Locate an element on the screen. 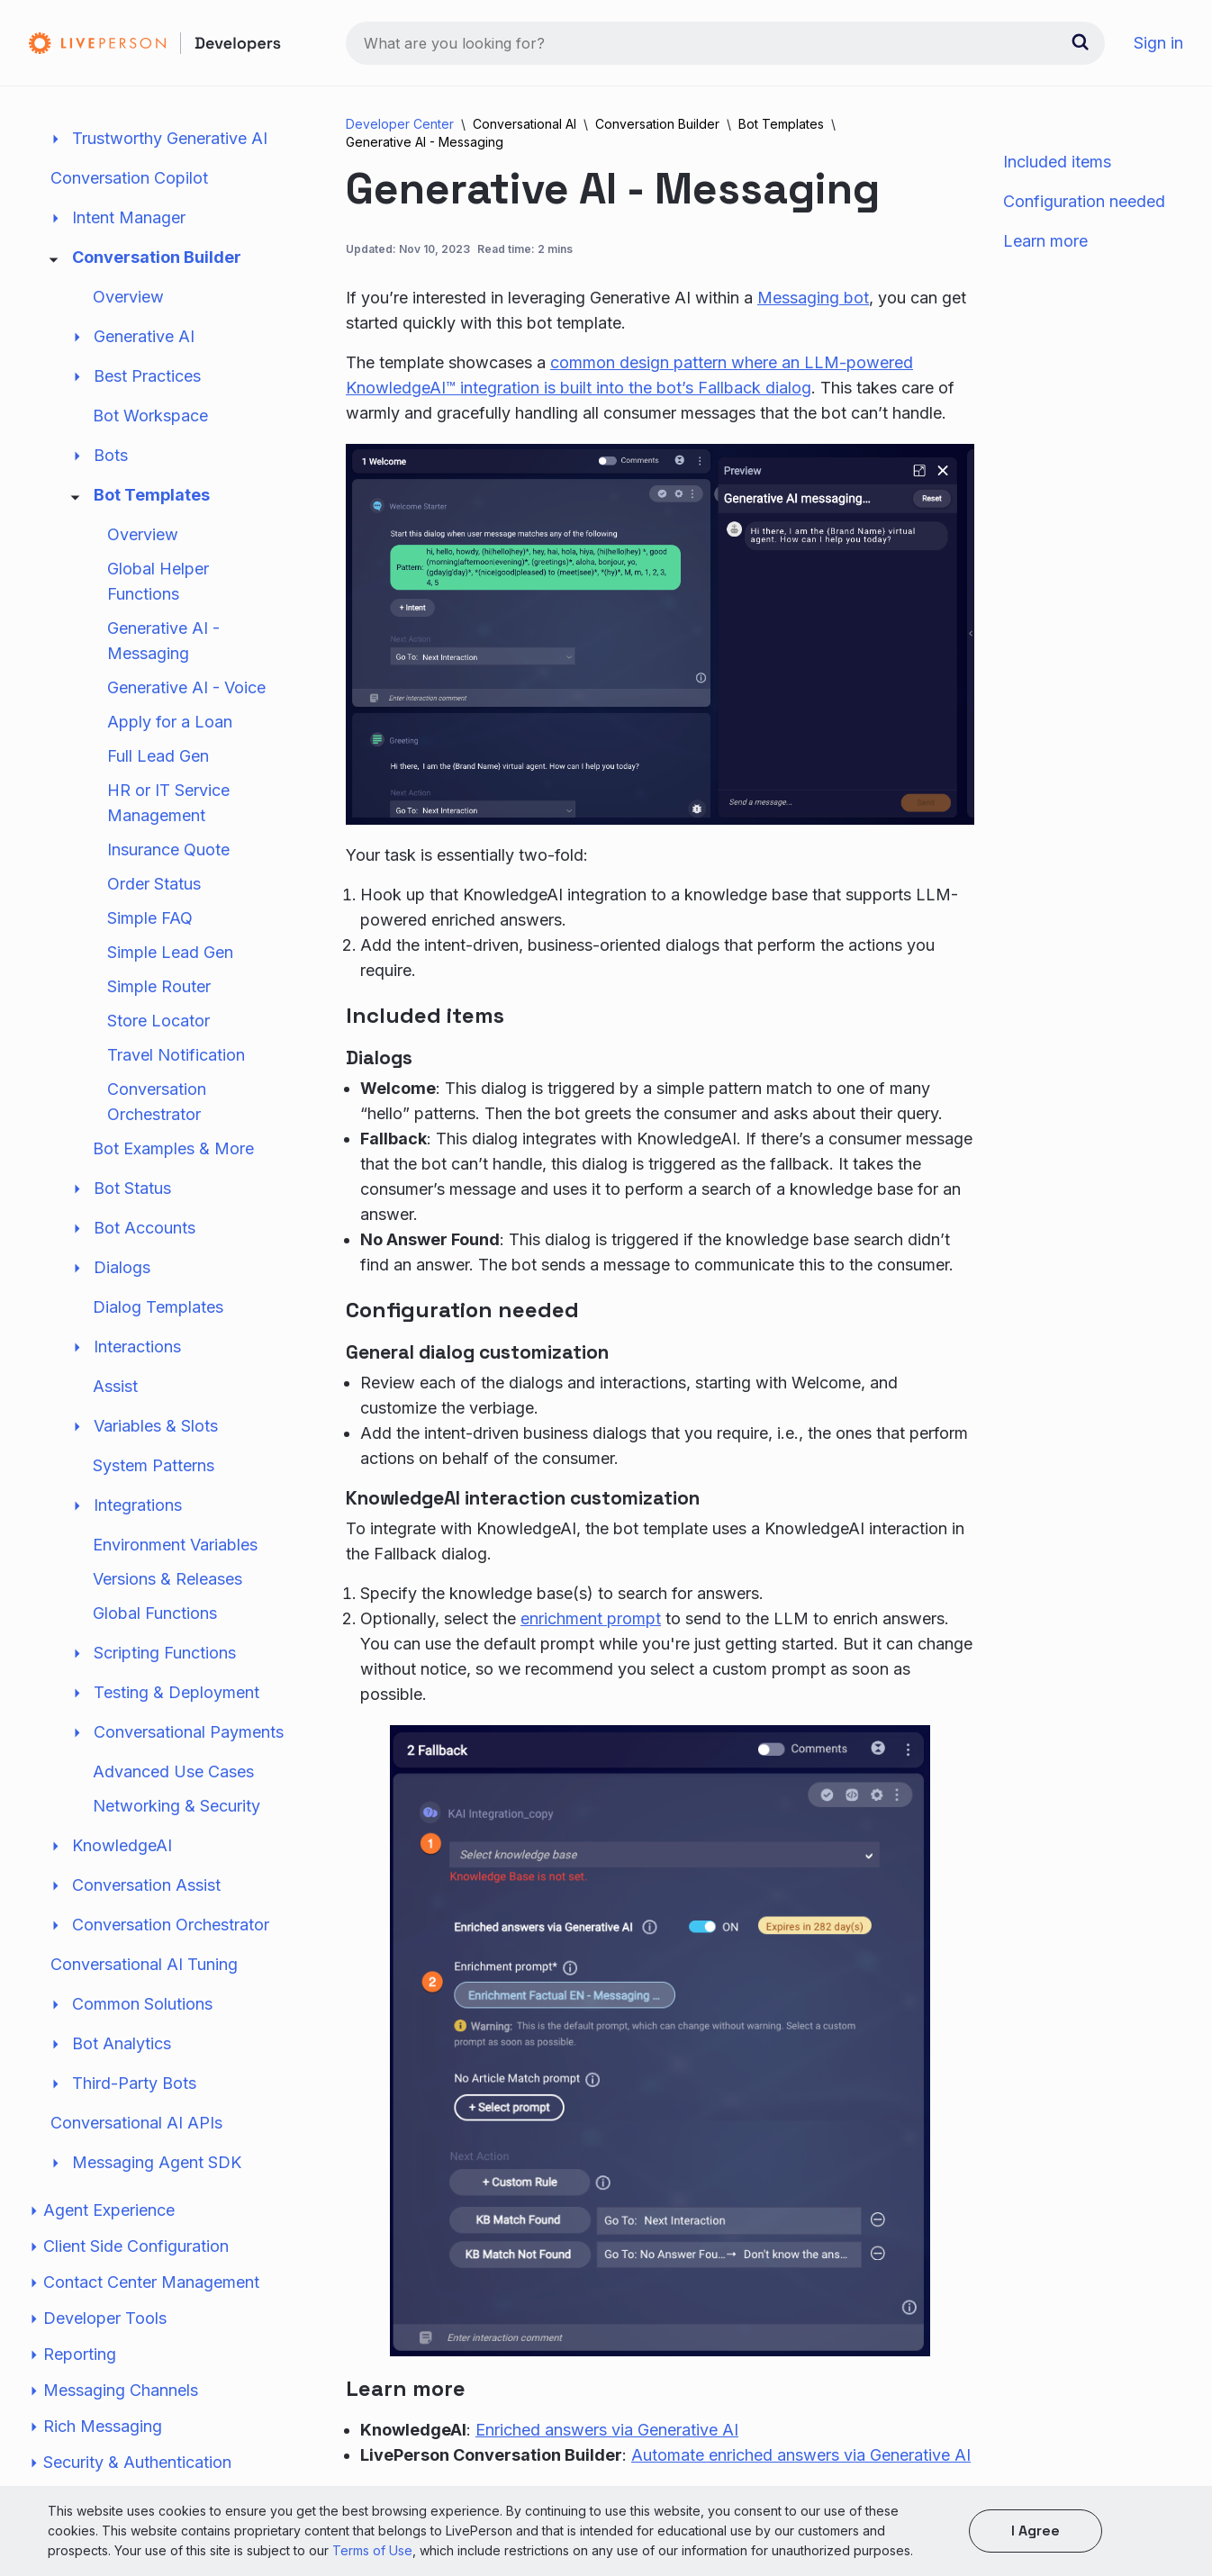 The height and width of the screenshot is (2576, 1212). Configuration needed is located at coordinates (1084, 201).